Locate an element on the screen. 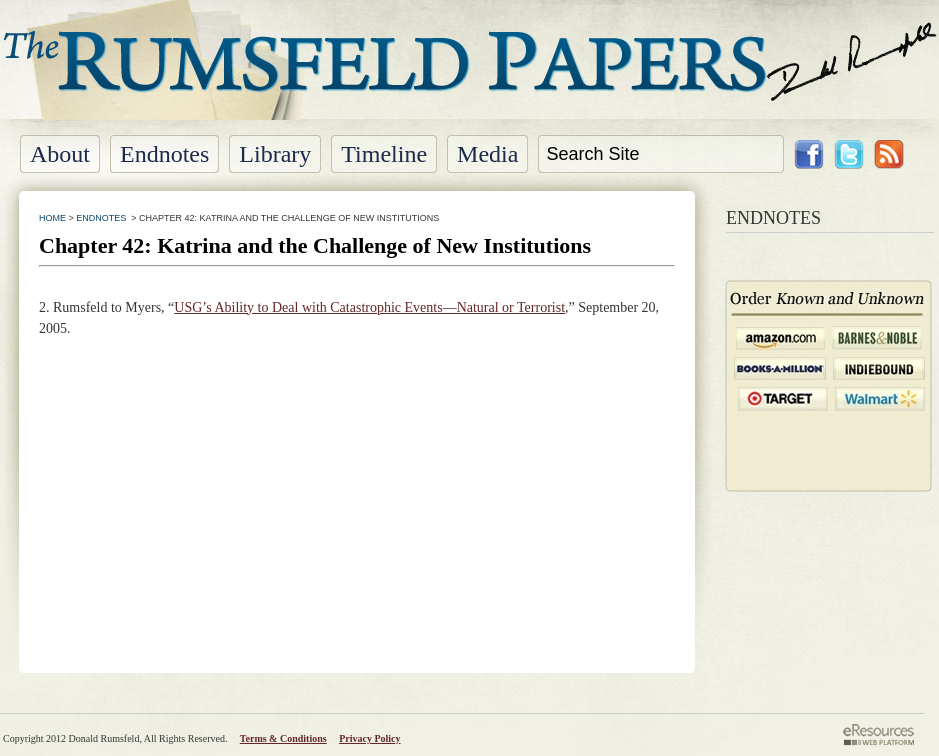  The Rumsfeld Papers is located at coordinates (469, 75).